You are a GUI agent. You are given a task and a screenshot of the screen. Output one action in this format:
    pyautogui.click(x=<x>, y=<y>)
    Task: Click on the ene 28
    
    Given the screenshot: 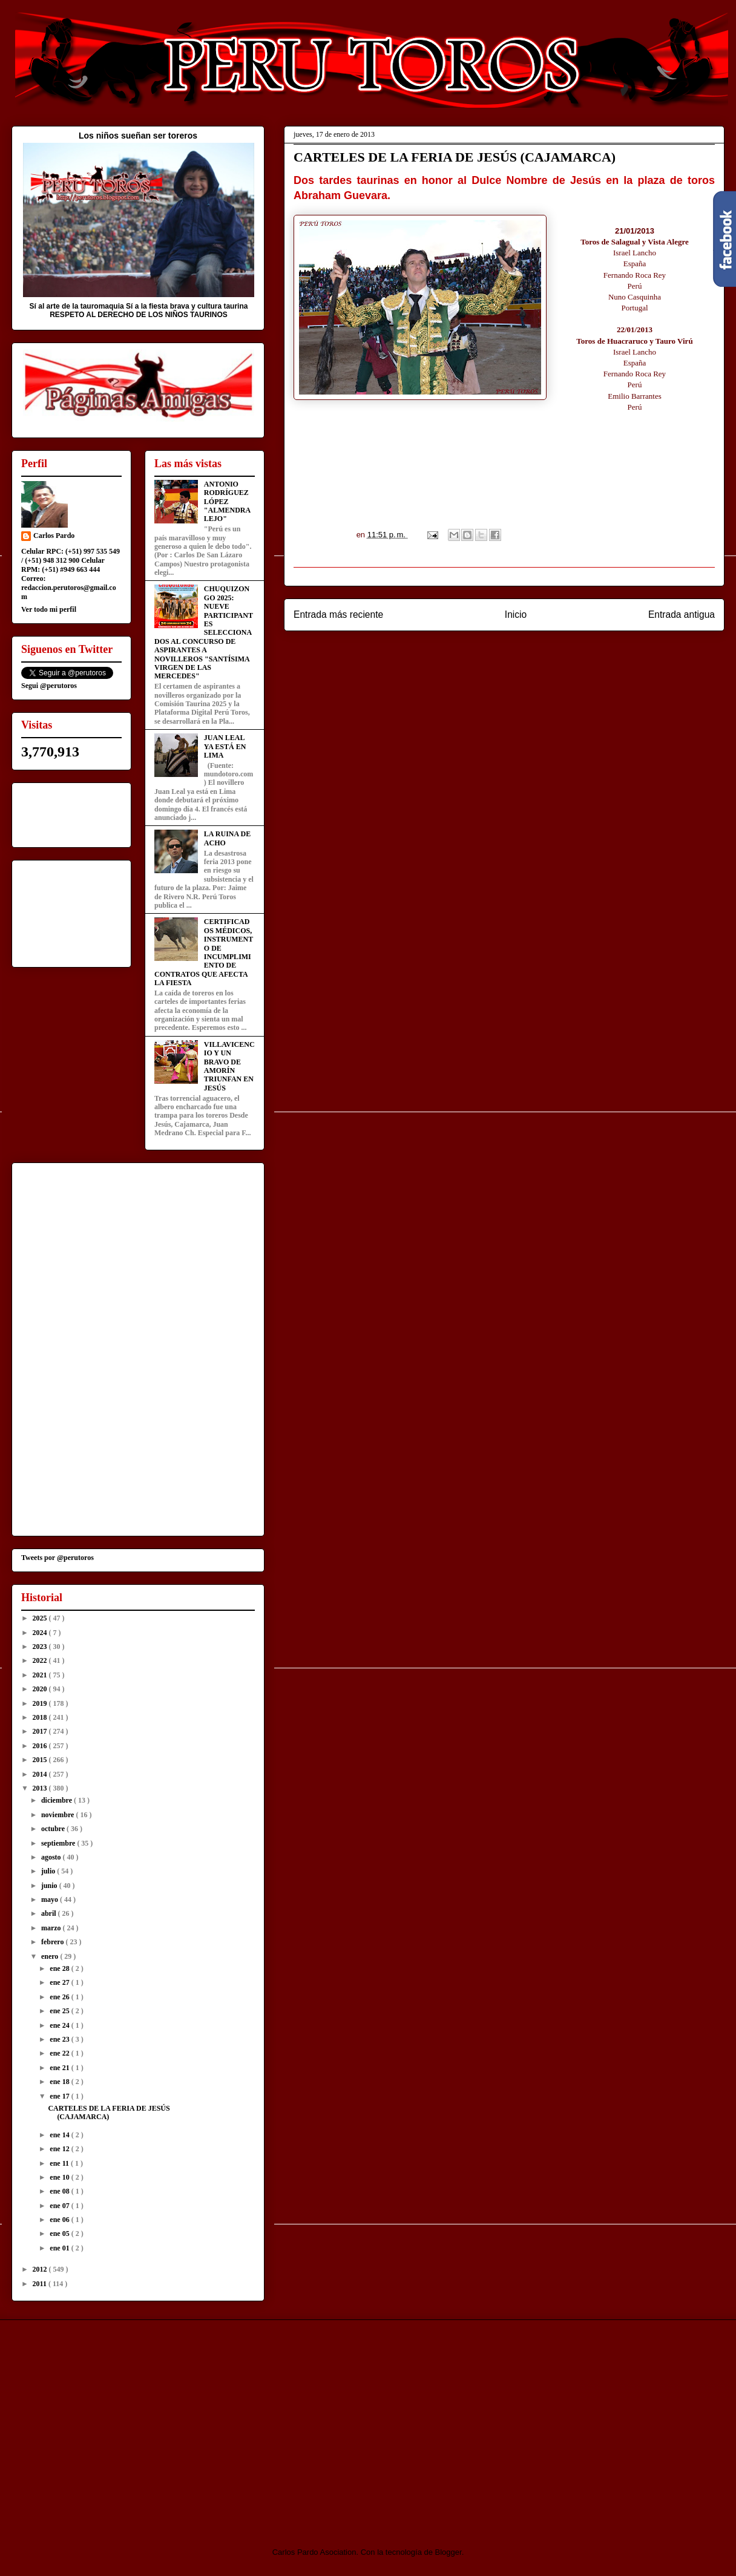 What is the action you would take?
    pyautogui.click(x=60, y=1968)
    